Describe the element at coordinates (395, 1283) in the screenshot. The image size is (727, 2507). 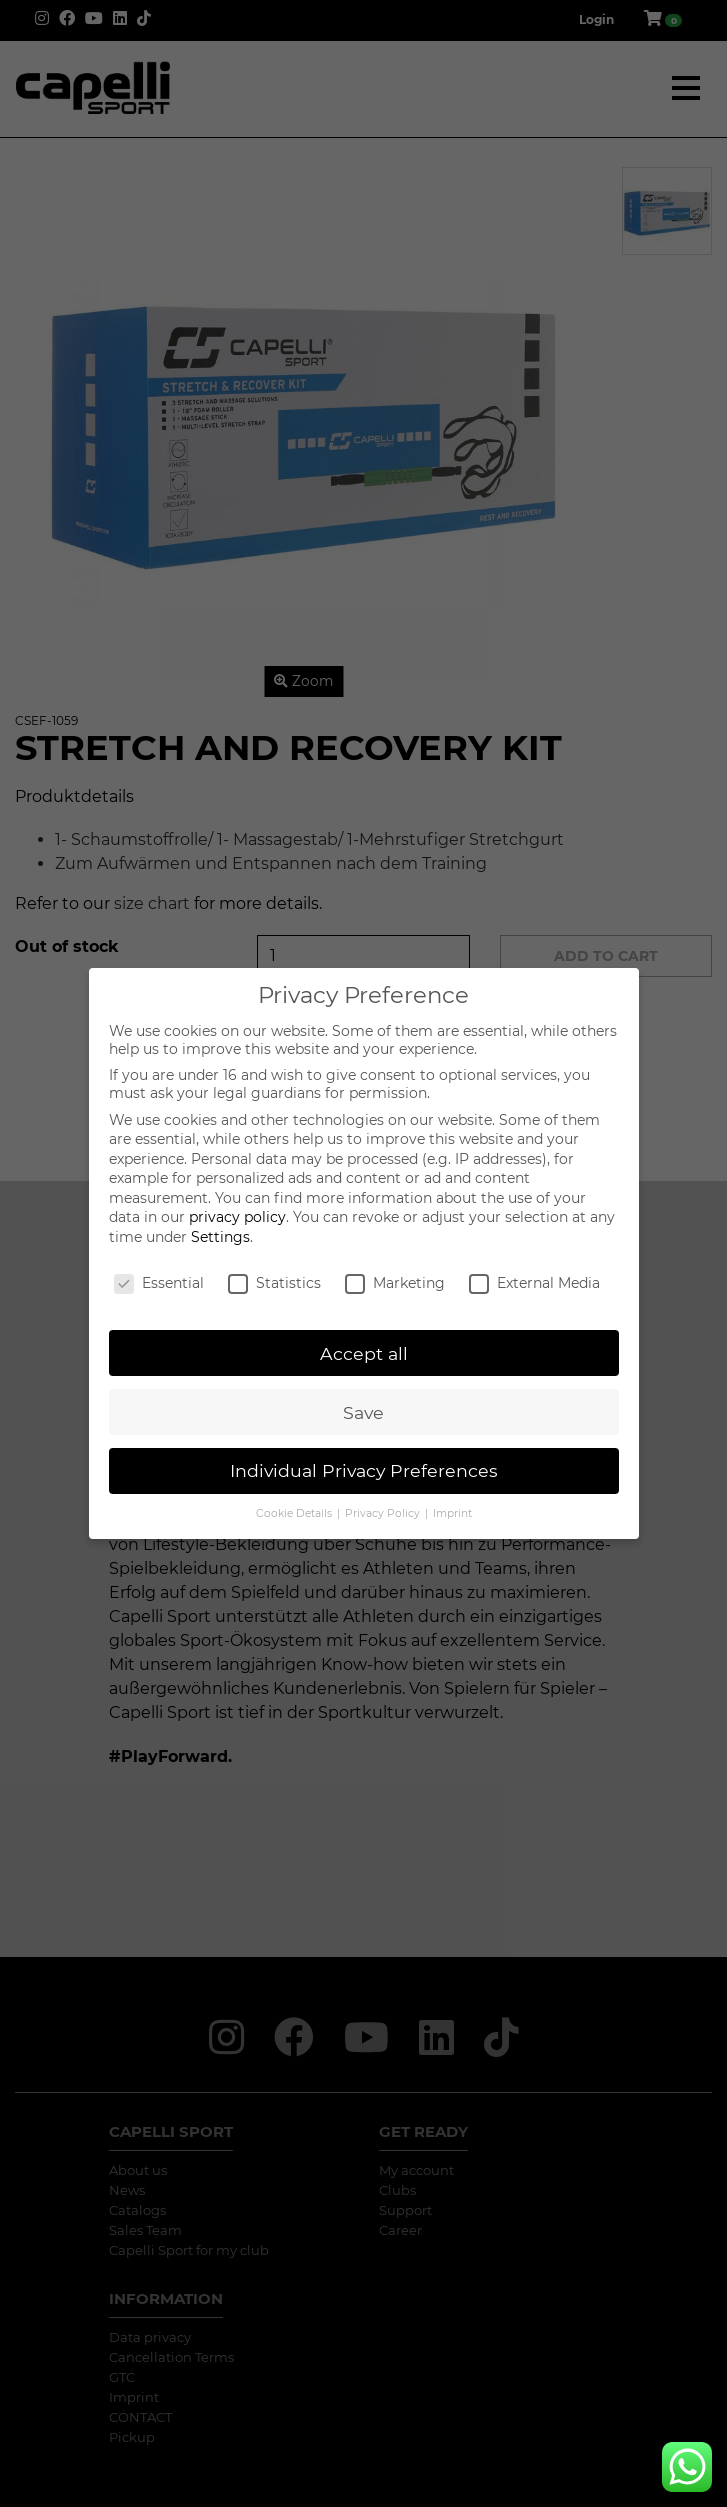
I see `Marketing` at that location.